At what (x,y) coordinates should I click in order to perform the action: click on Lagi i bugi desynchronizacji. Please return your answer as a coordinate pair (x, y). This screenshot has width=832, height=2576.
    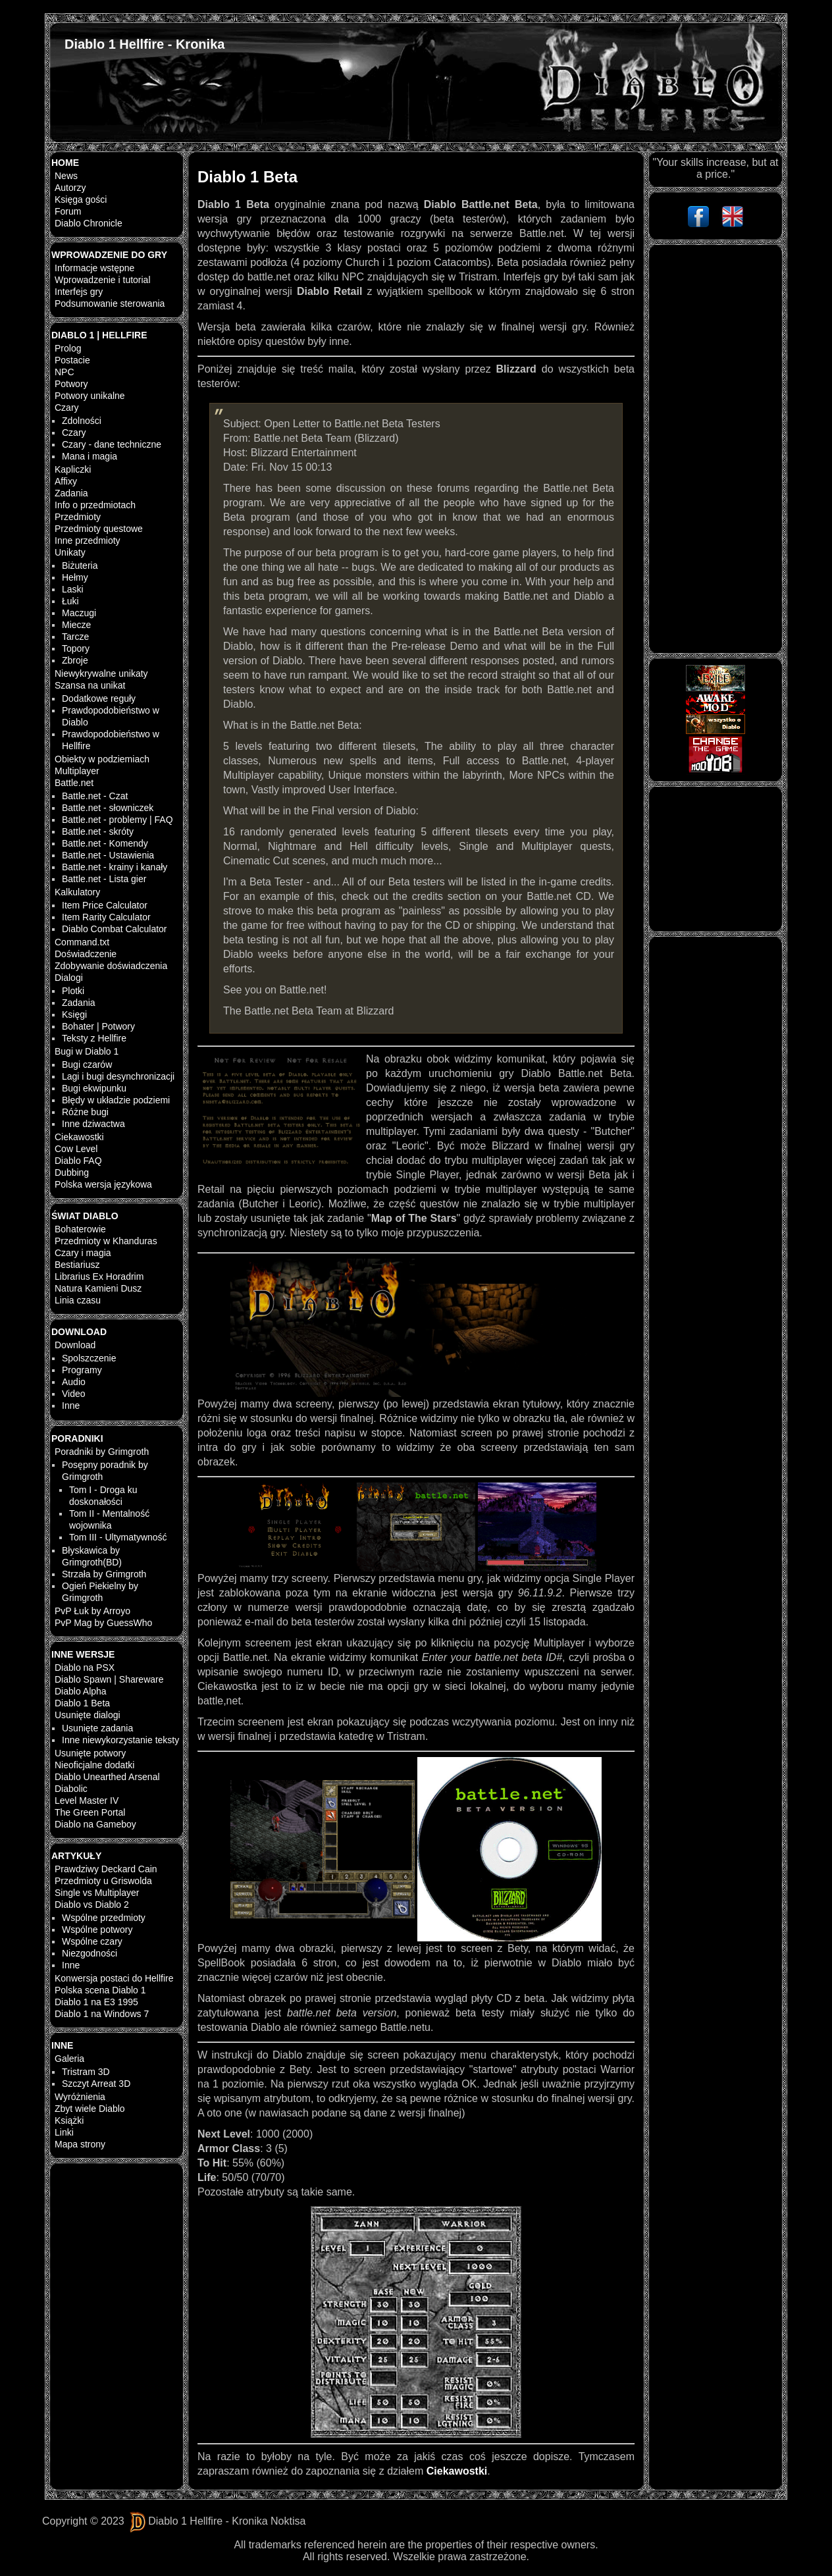
    Looking at the image, I should click on (118, 1076).